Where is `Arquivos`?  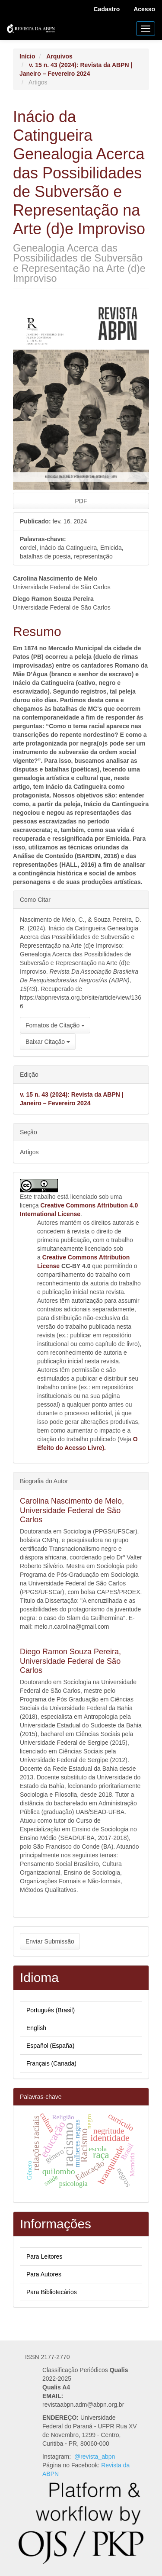
Arquivos is located at coordinates (59, 56).